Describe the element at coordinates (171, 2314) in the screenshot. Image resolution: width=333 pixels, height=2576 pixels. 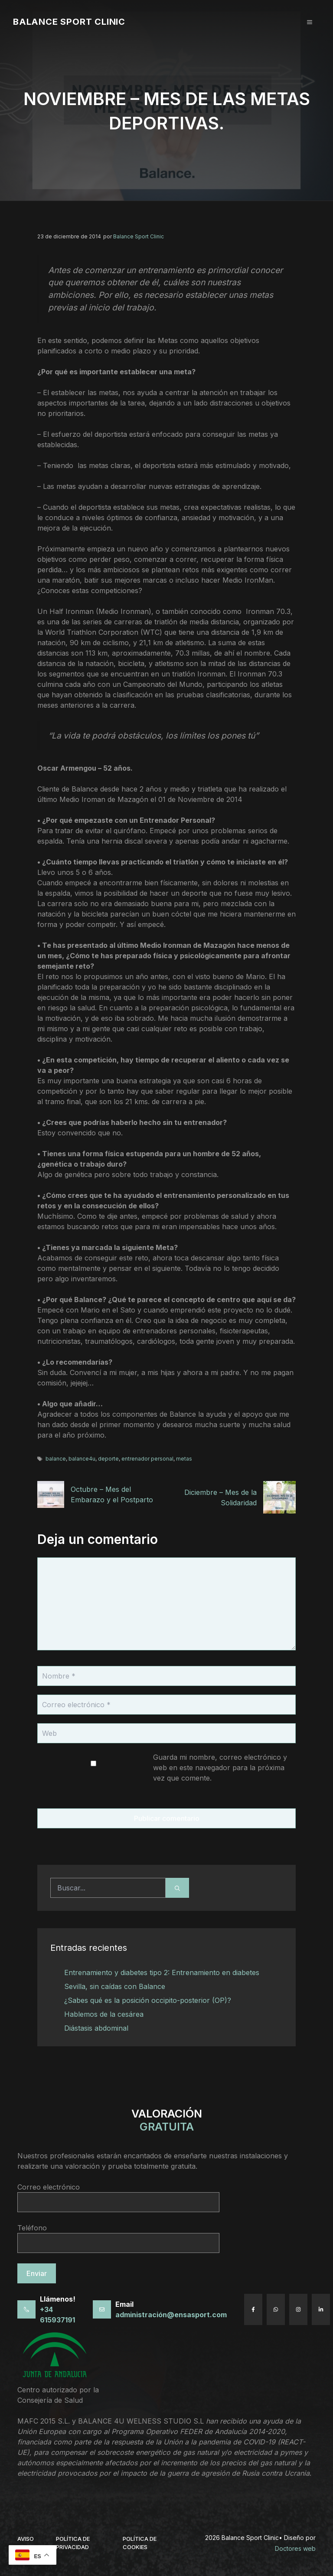
I see `administración@ensasport.com` at that location.